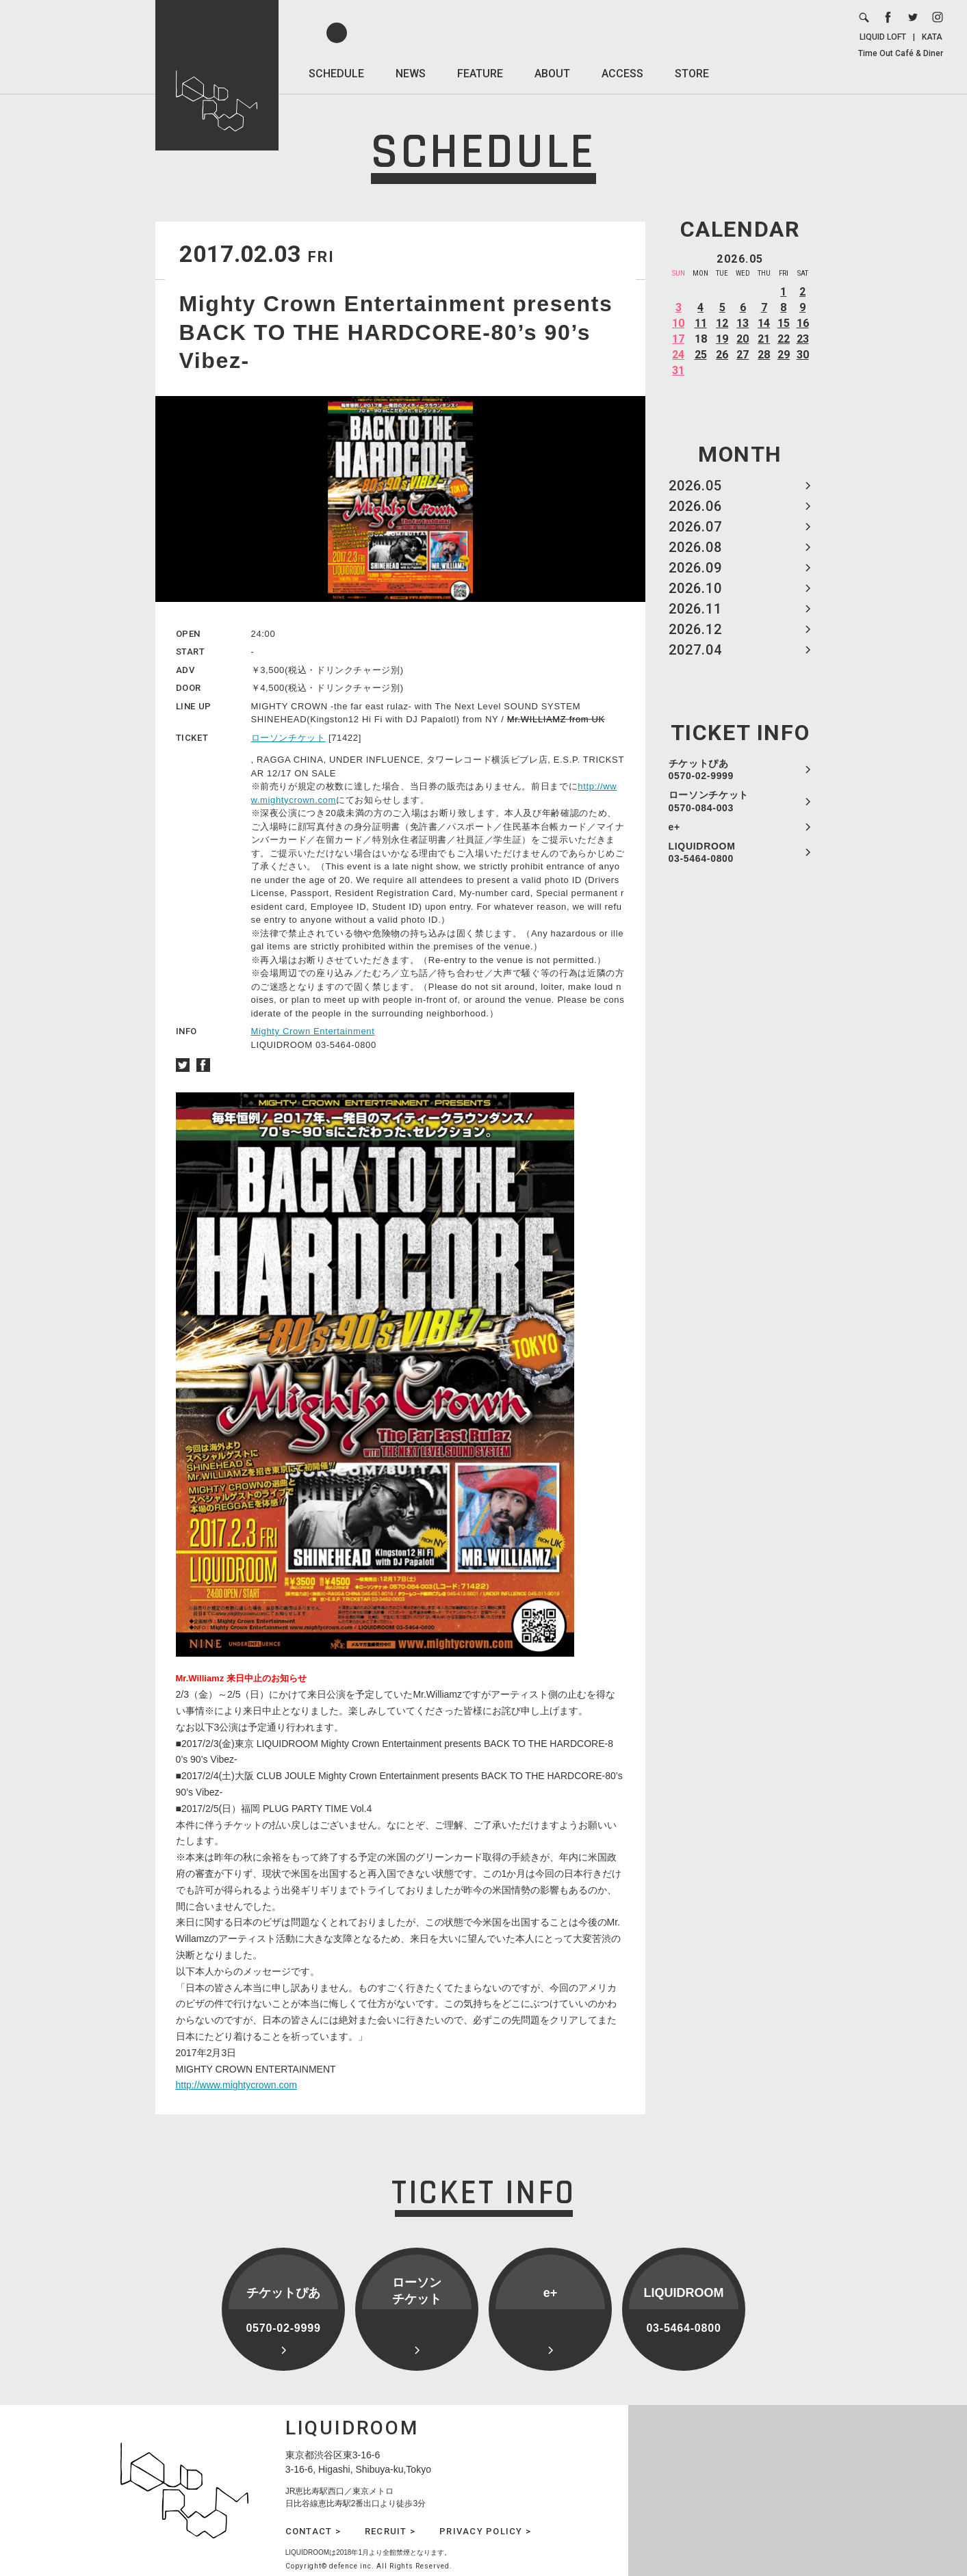 The width and height of the screenshot is (967, 2576). What do you see at coordinates (695, 506) in the screenshot?
I see `2026.06` at bounding box center [695, 506].